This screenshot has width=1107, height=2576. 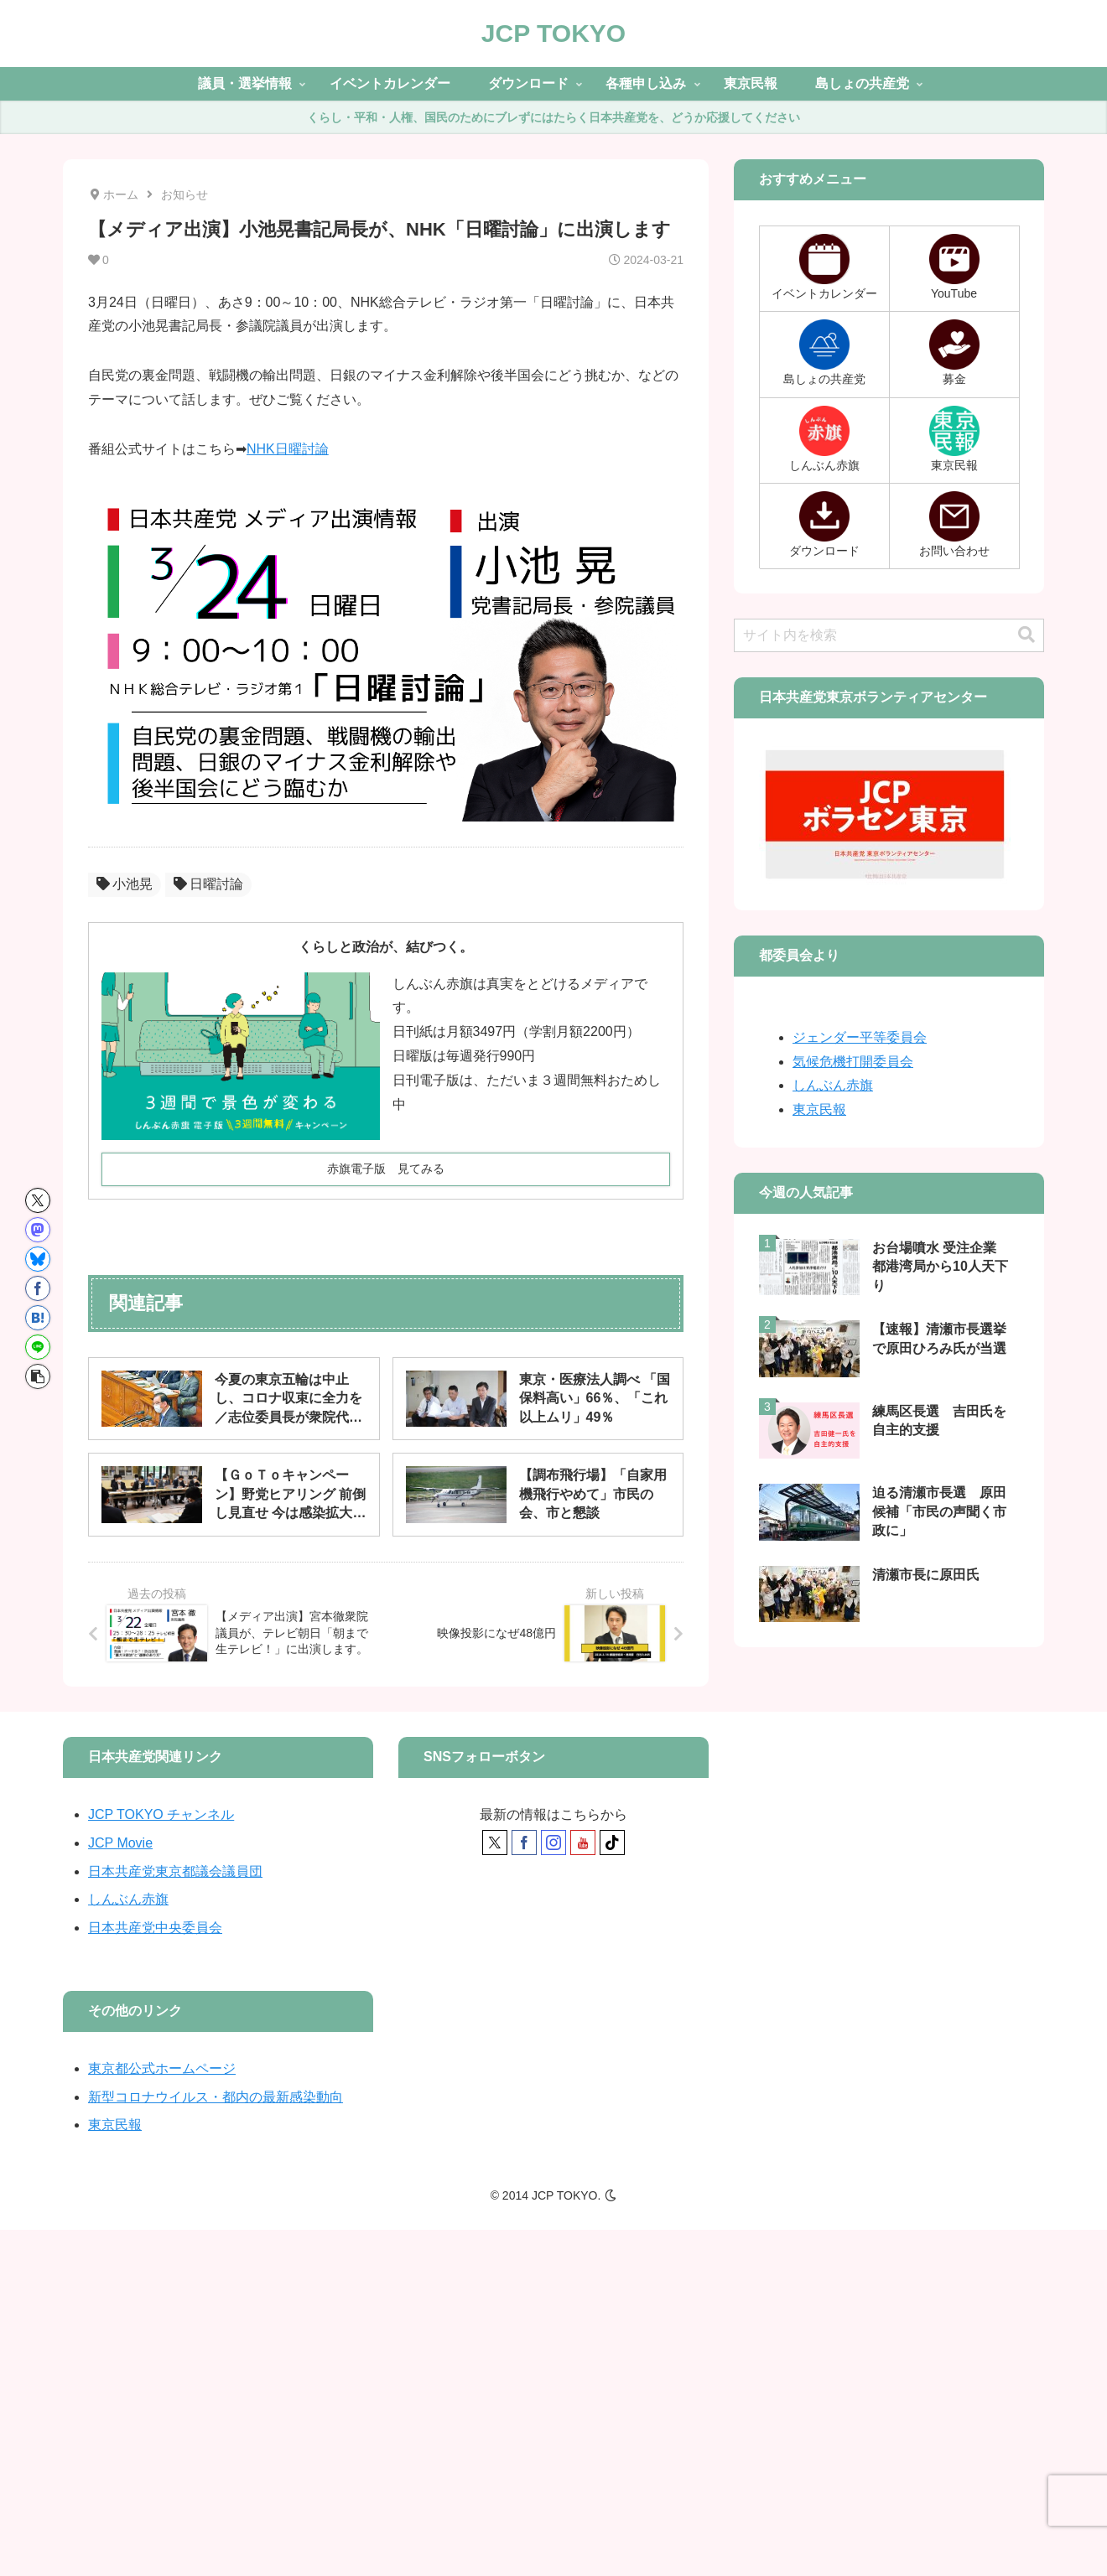 What do you see at coordinates (860, 1037) in the screenshot?
I see `ジェンダー平等委員会` at bounding box center [860, 1037].